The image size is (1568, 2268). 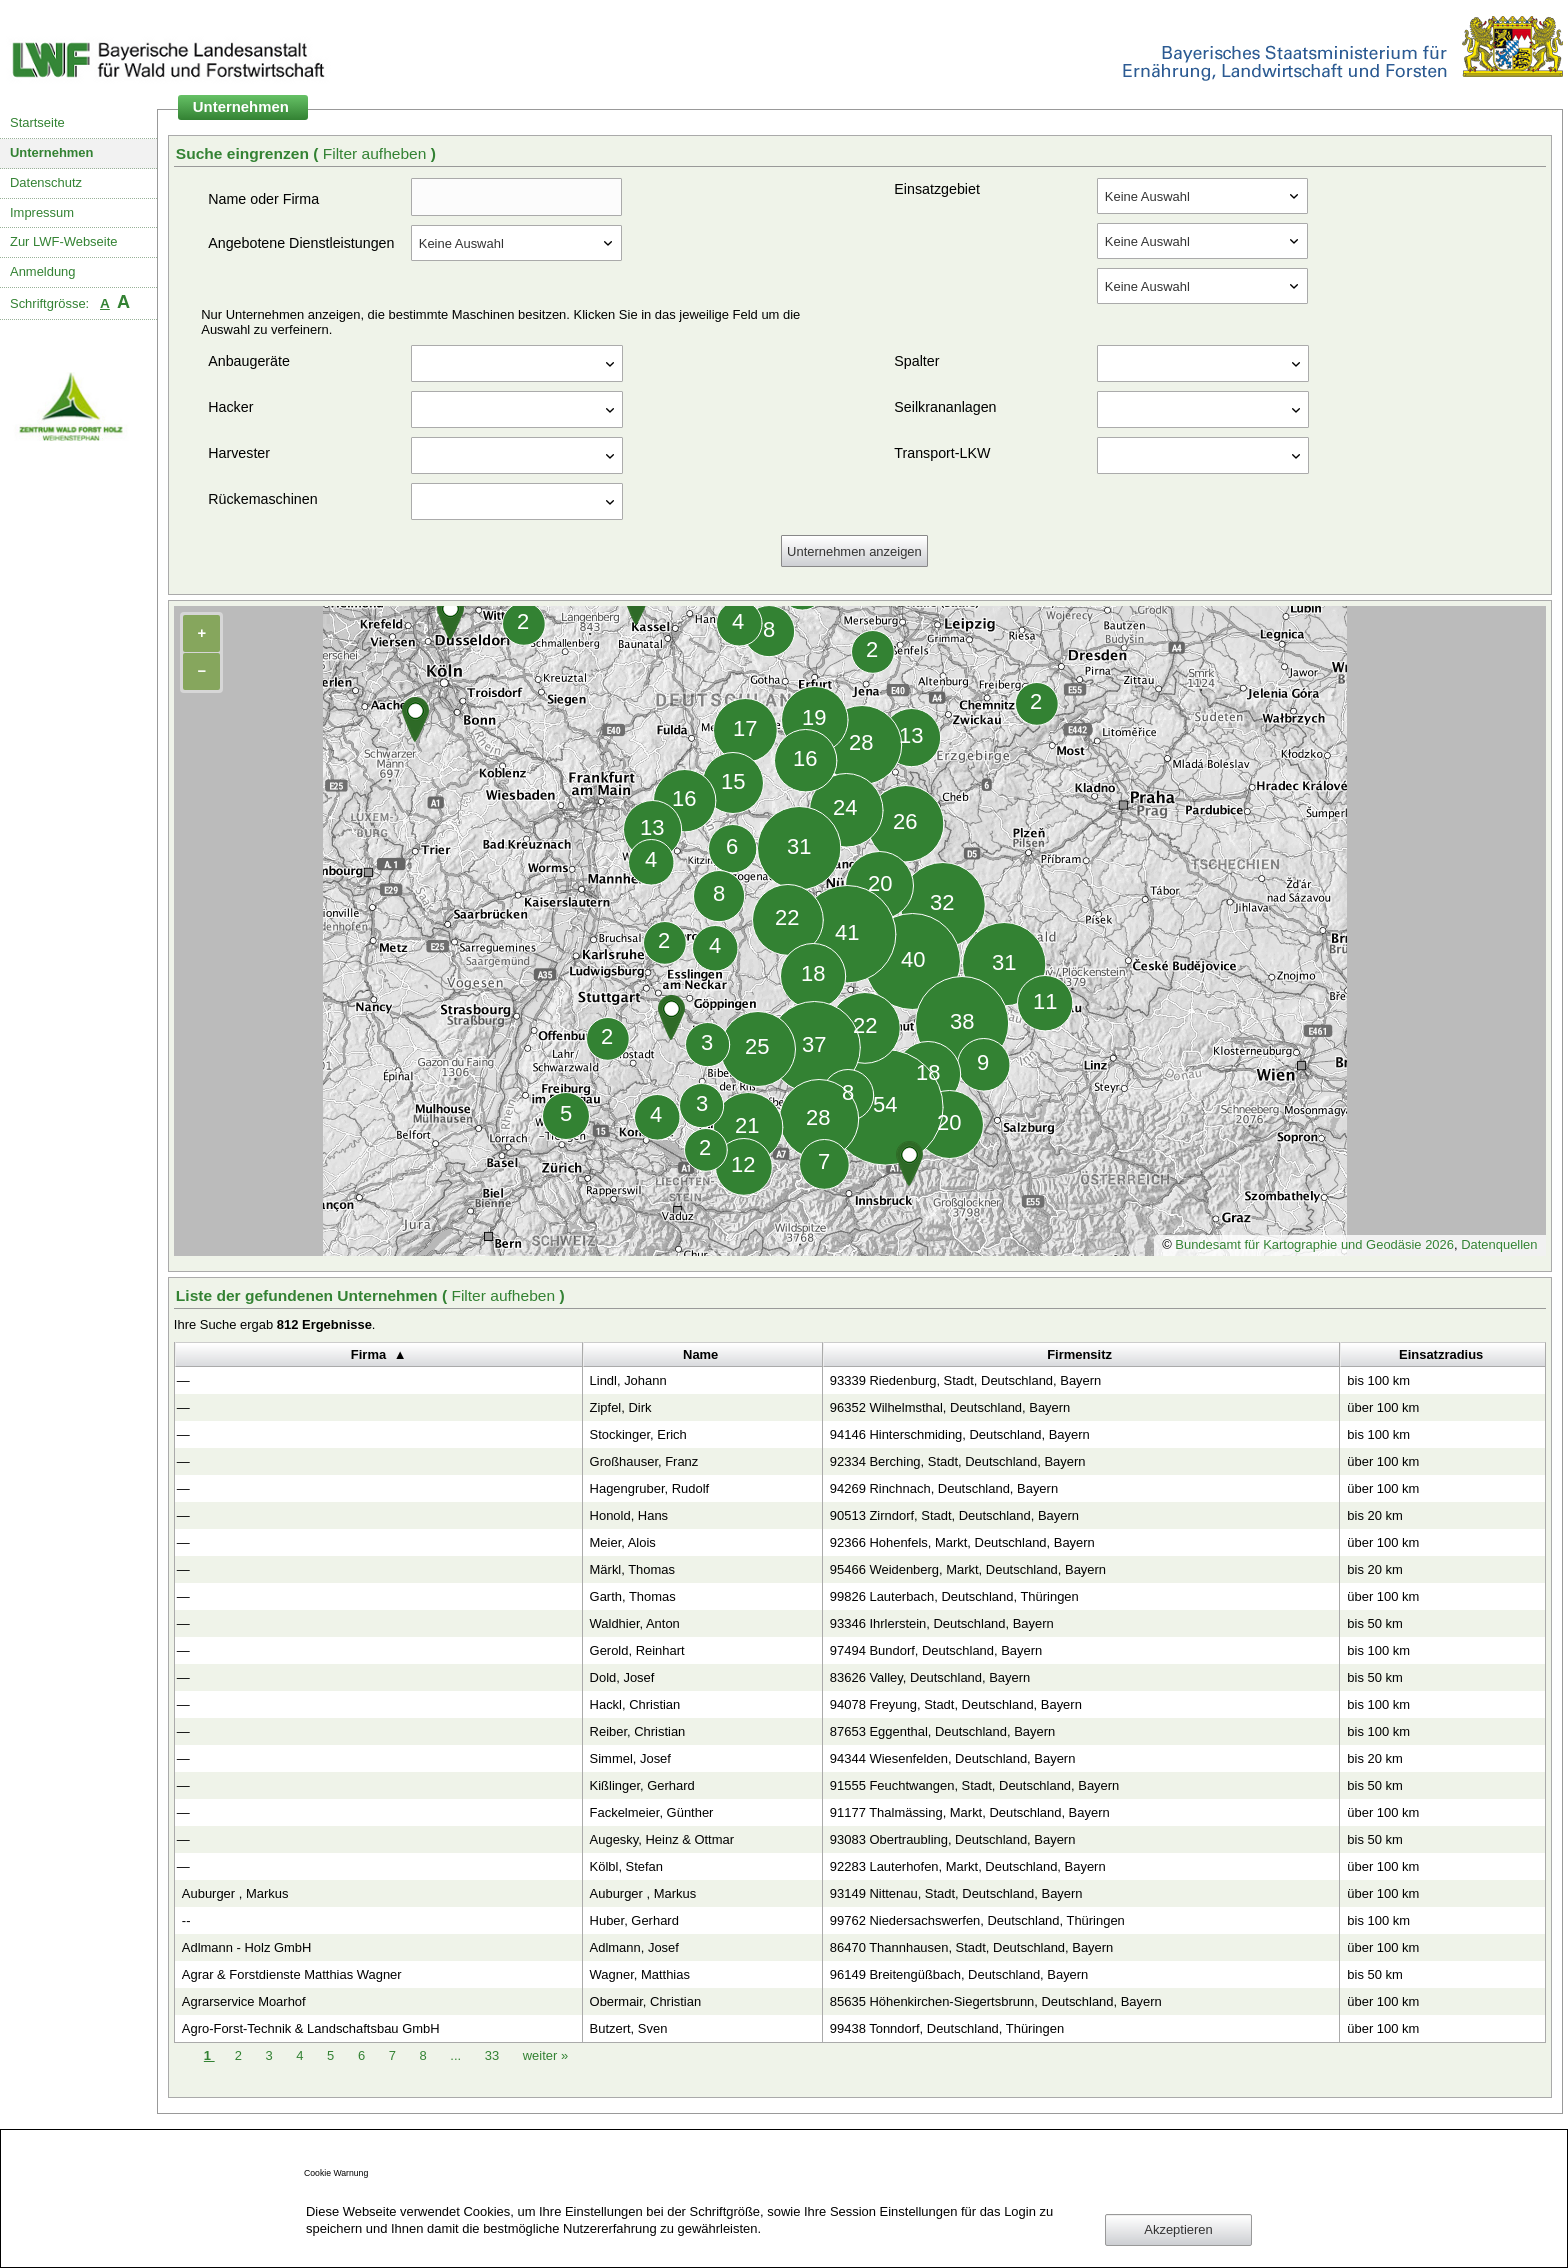 I want to click on weiter, so click(x=545, y=2055).